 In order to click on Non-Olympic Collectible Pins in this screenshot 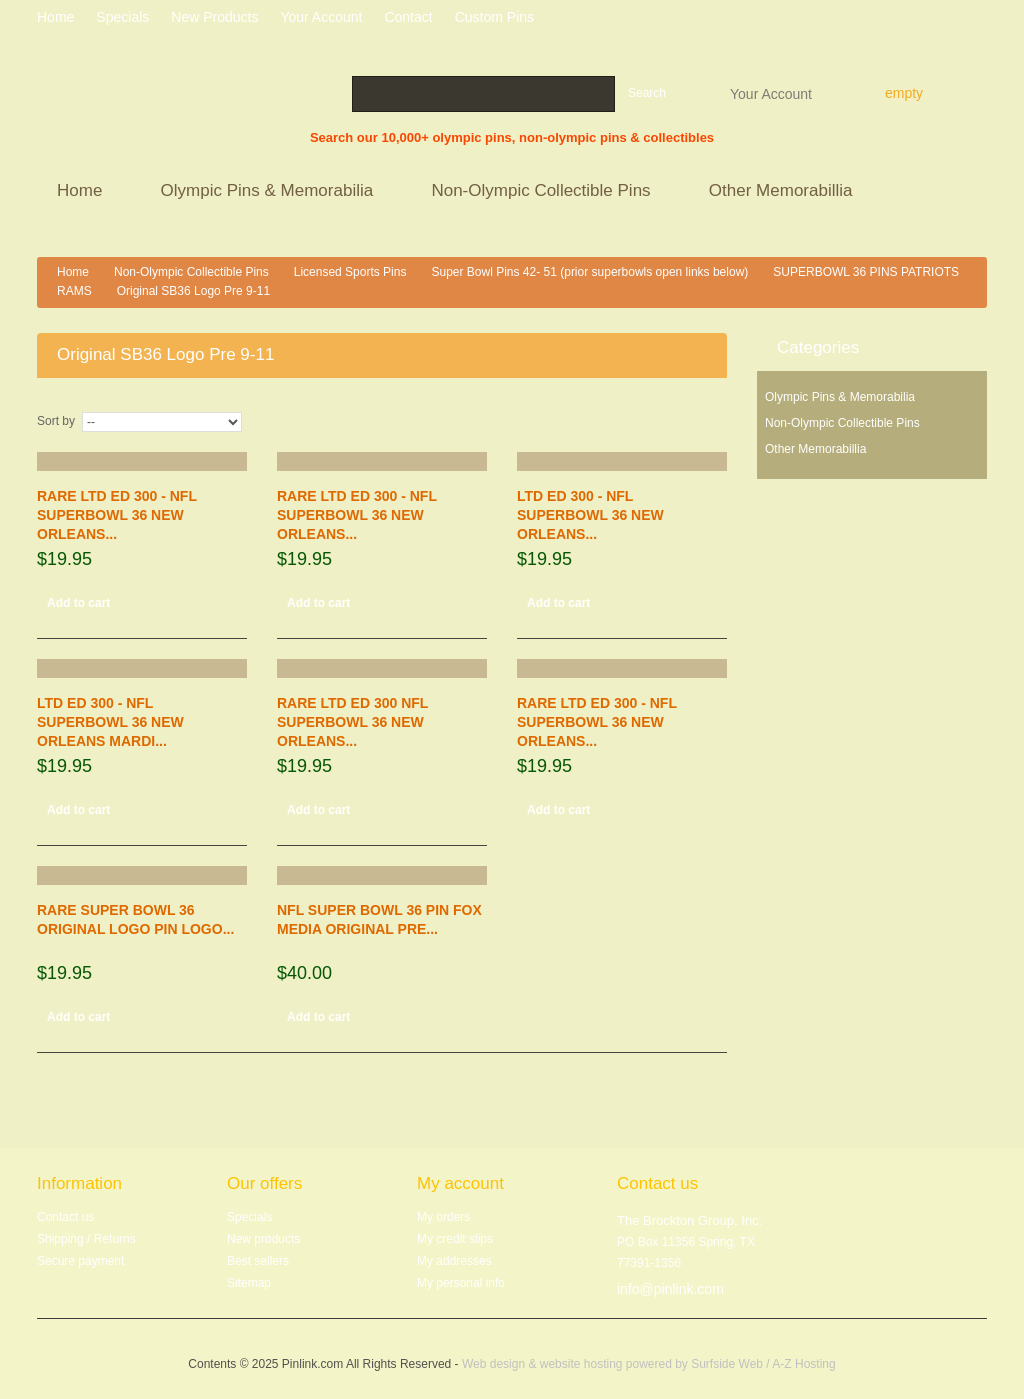, I will do `click(543, 192)`.